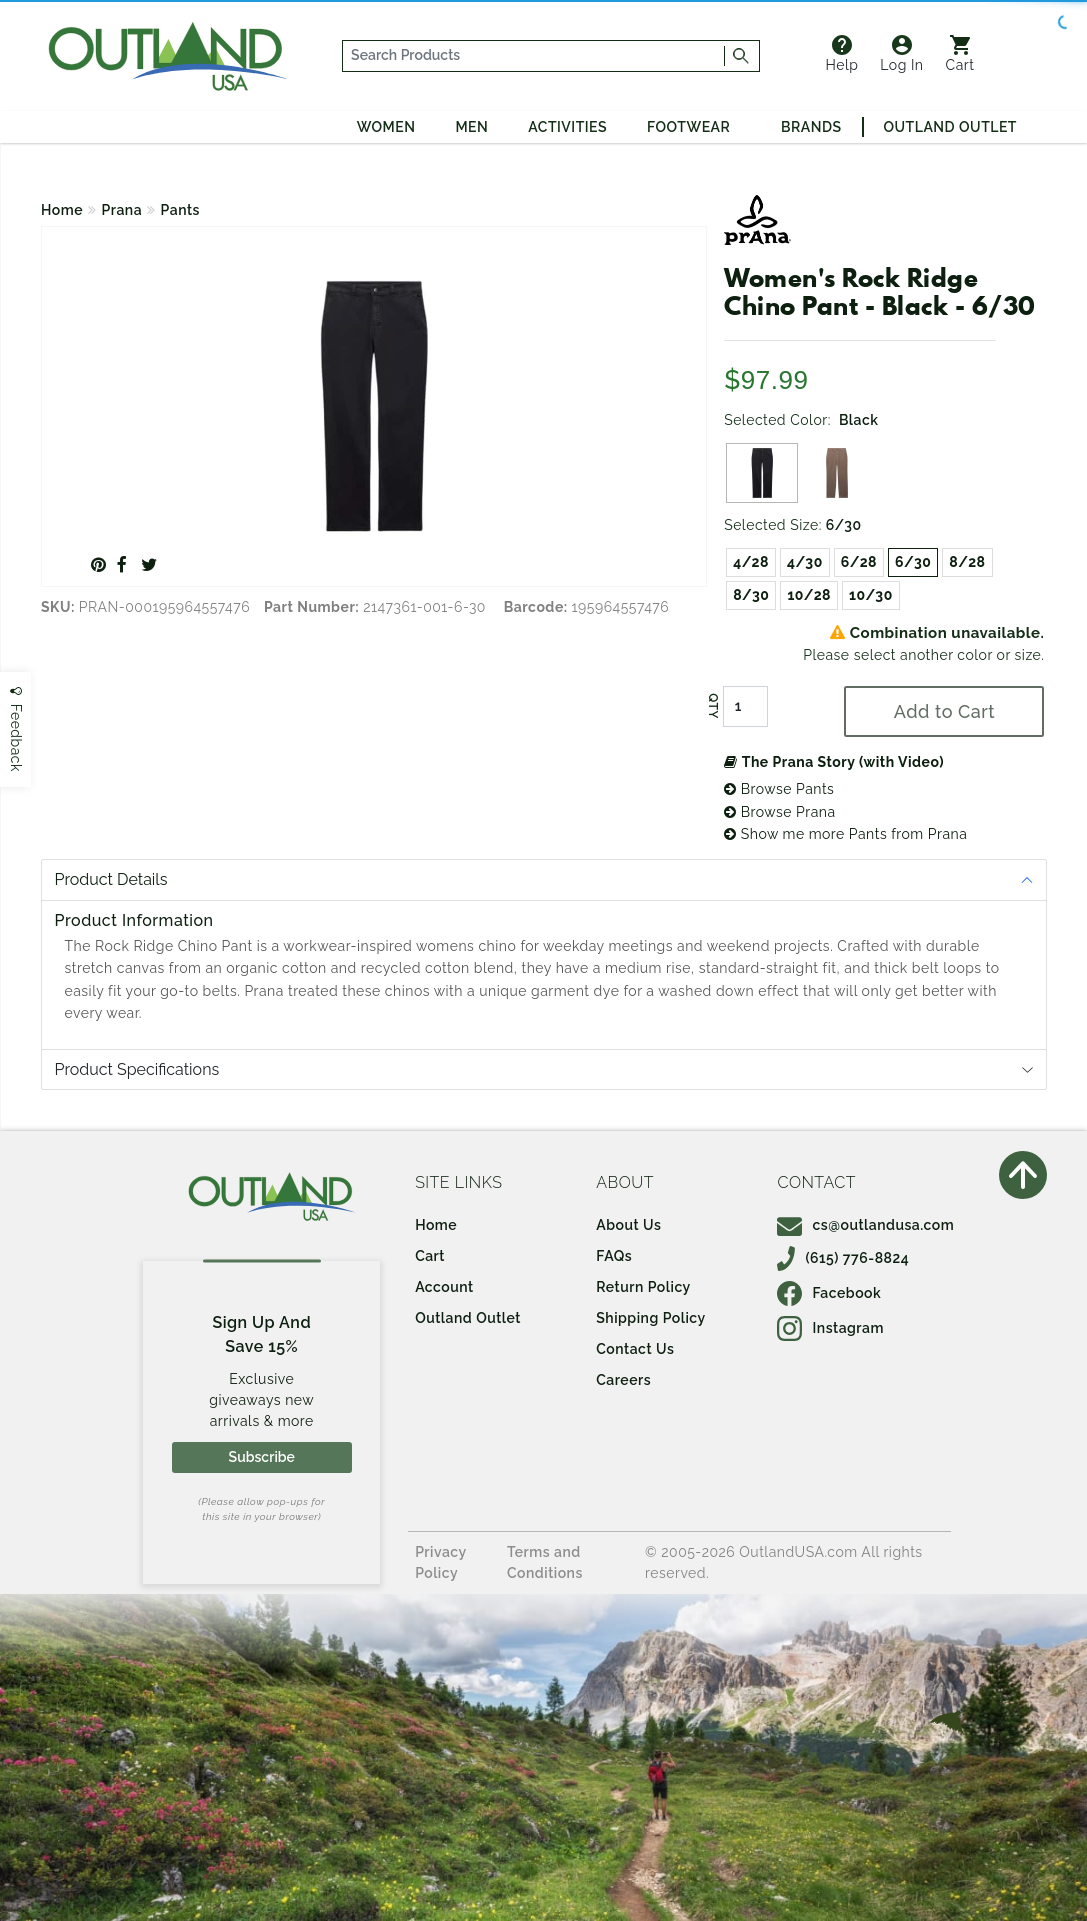 This screenshot has width=1087, height=1921. Describe the element at coordinates (805, 562) in the screenshot. I see `4/30` at that location.